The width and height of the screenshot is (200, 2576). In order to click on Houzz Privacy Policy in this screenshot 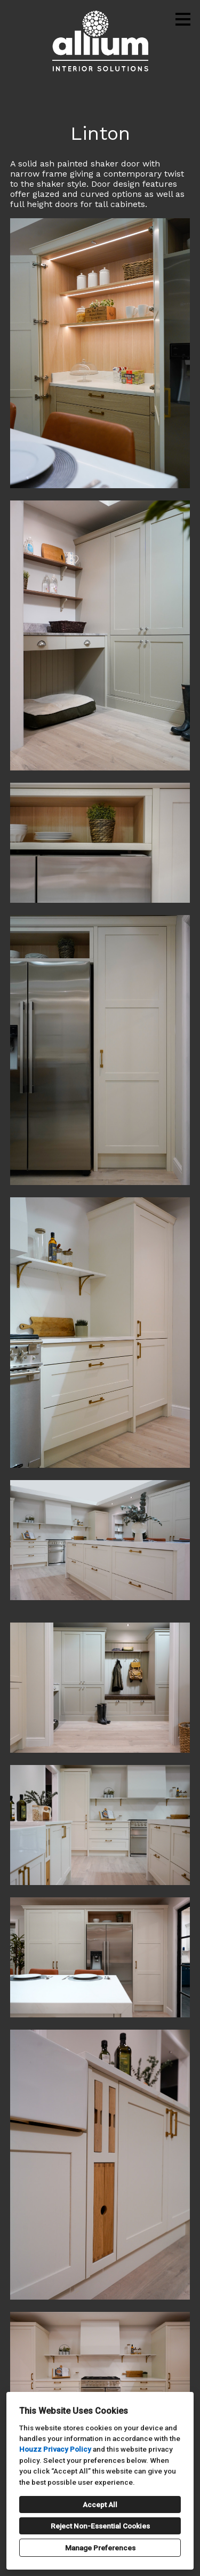, I will do `click(55, 2449)`.